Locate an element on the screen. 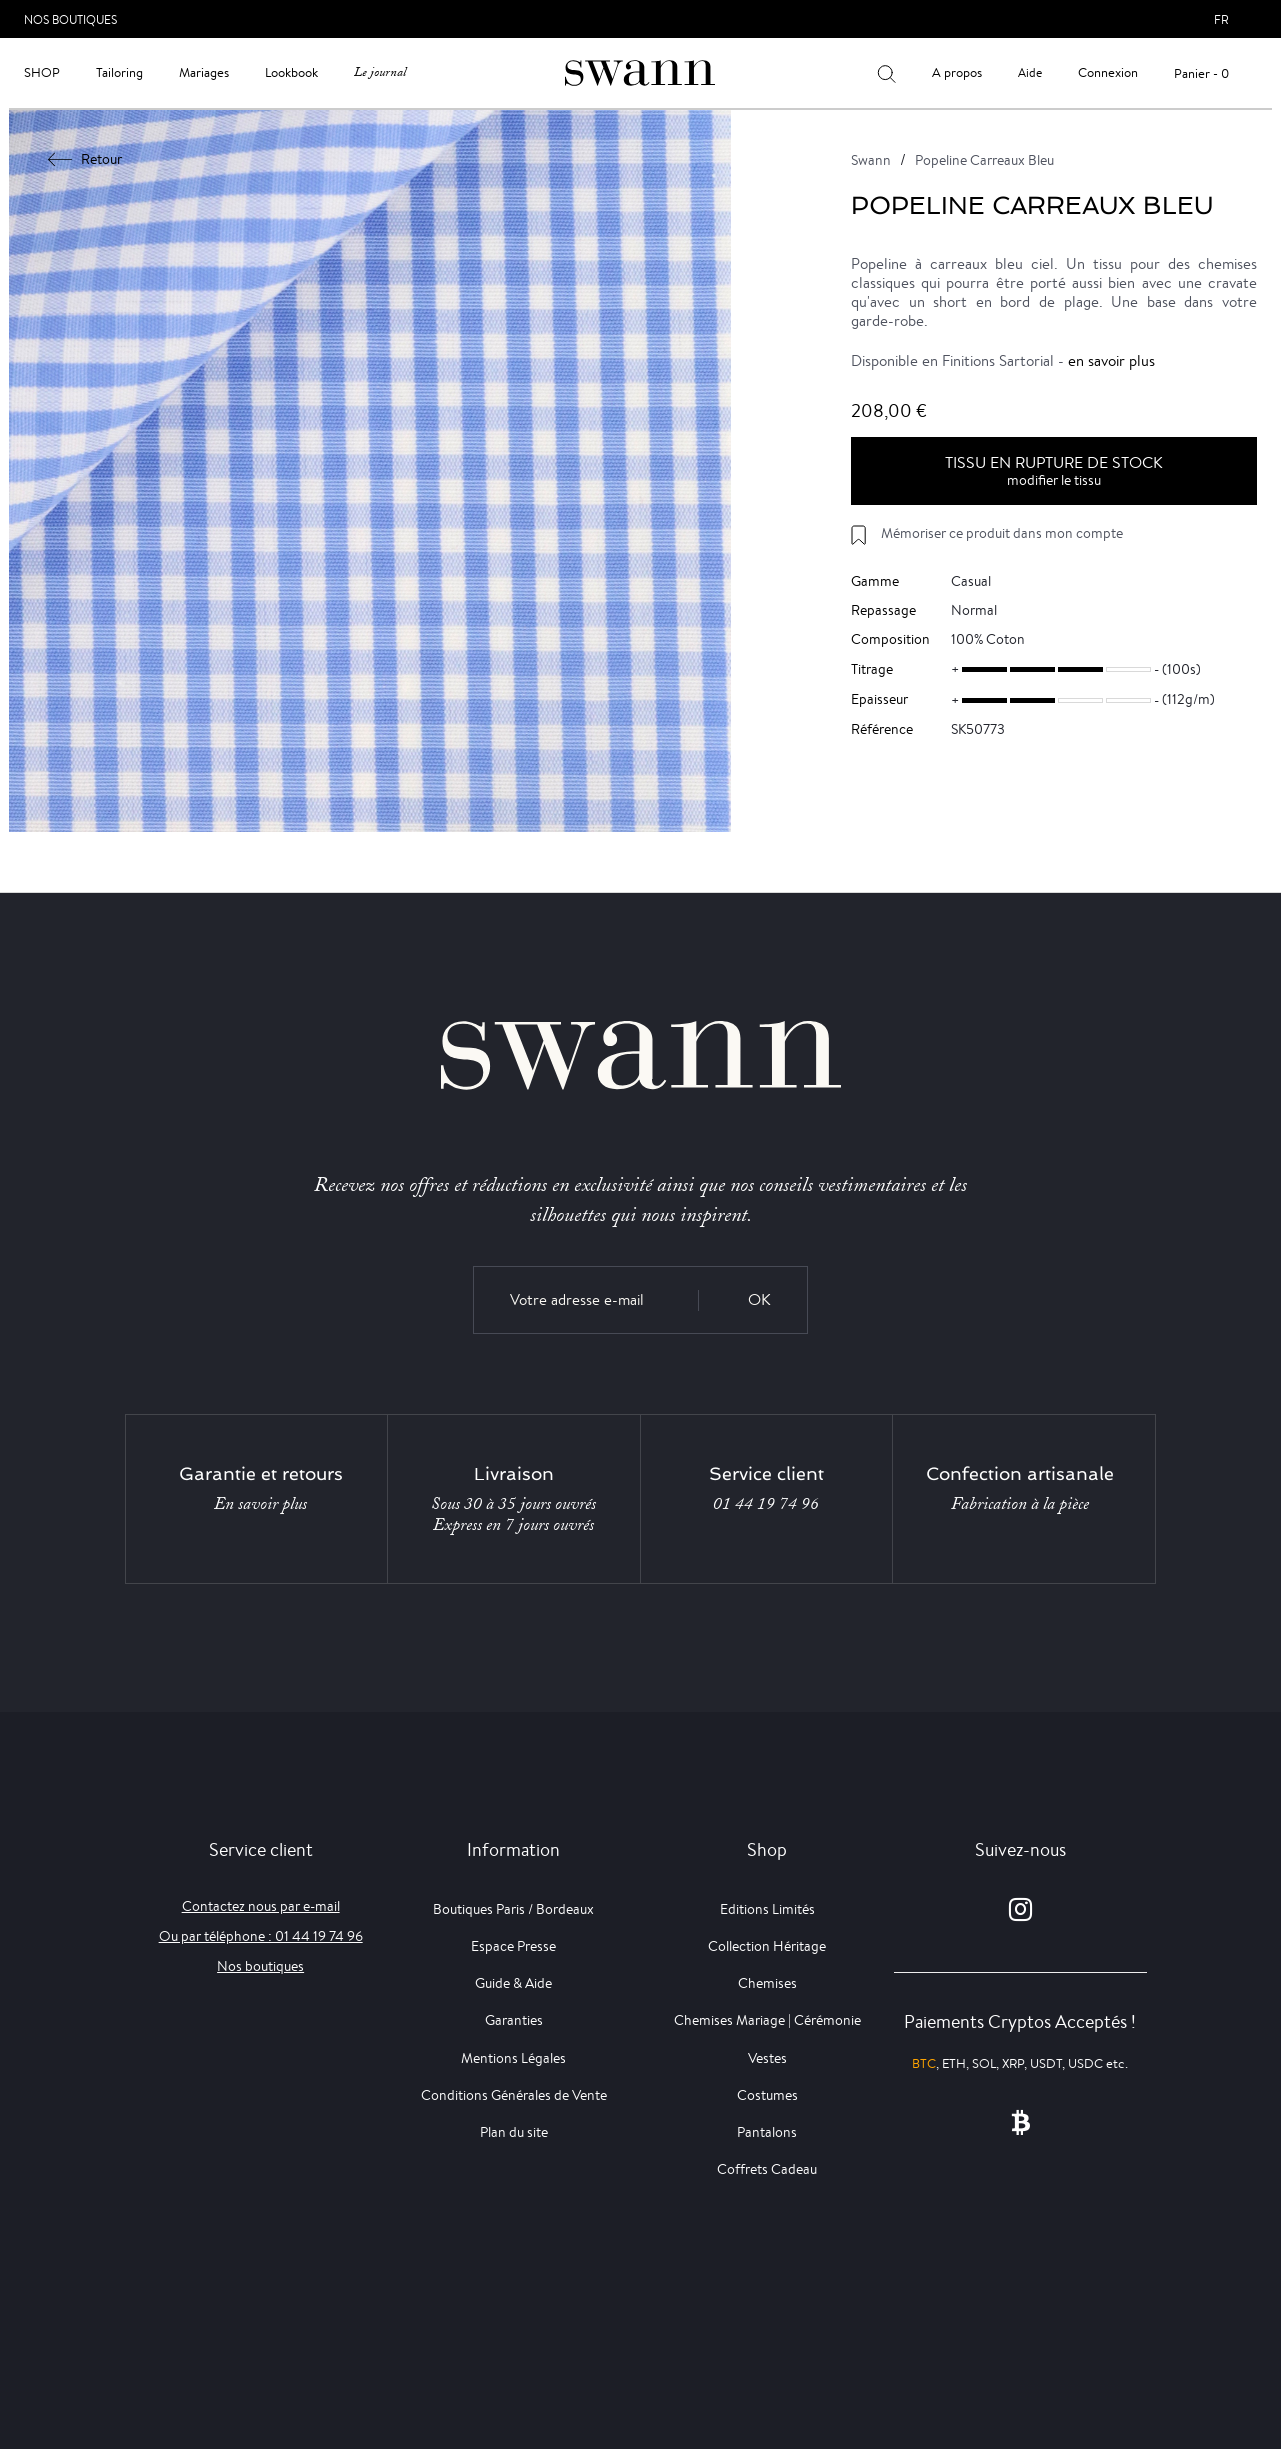 The width and height of the screenshot is (1281, 2449). Tailoring is located at coordinates (119, 72).